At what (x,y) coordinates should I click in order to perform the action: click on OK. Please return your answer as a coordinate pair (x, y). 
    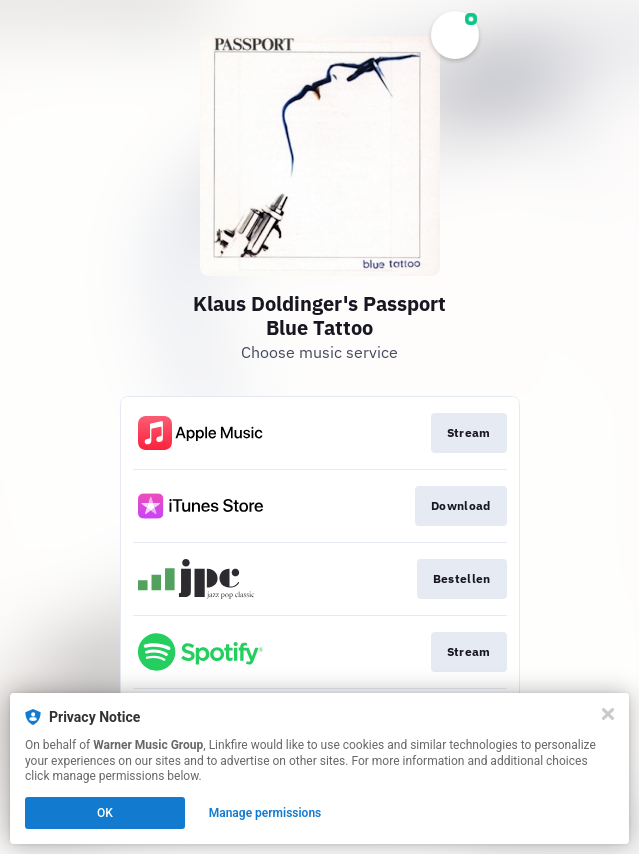
    Looking at the image, I should click on (105, 813).